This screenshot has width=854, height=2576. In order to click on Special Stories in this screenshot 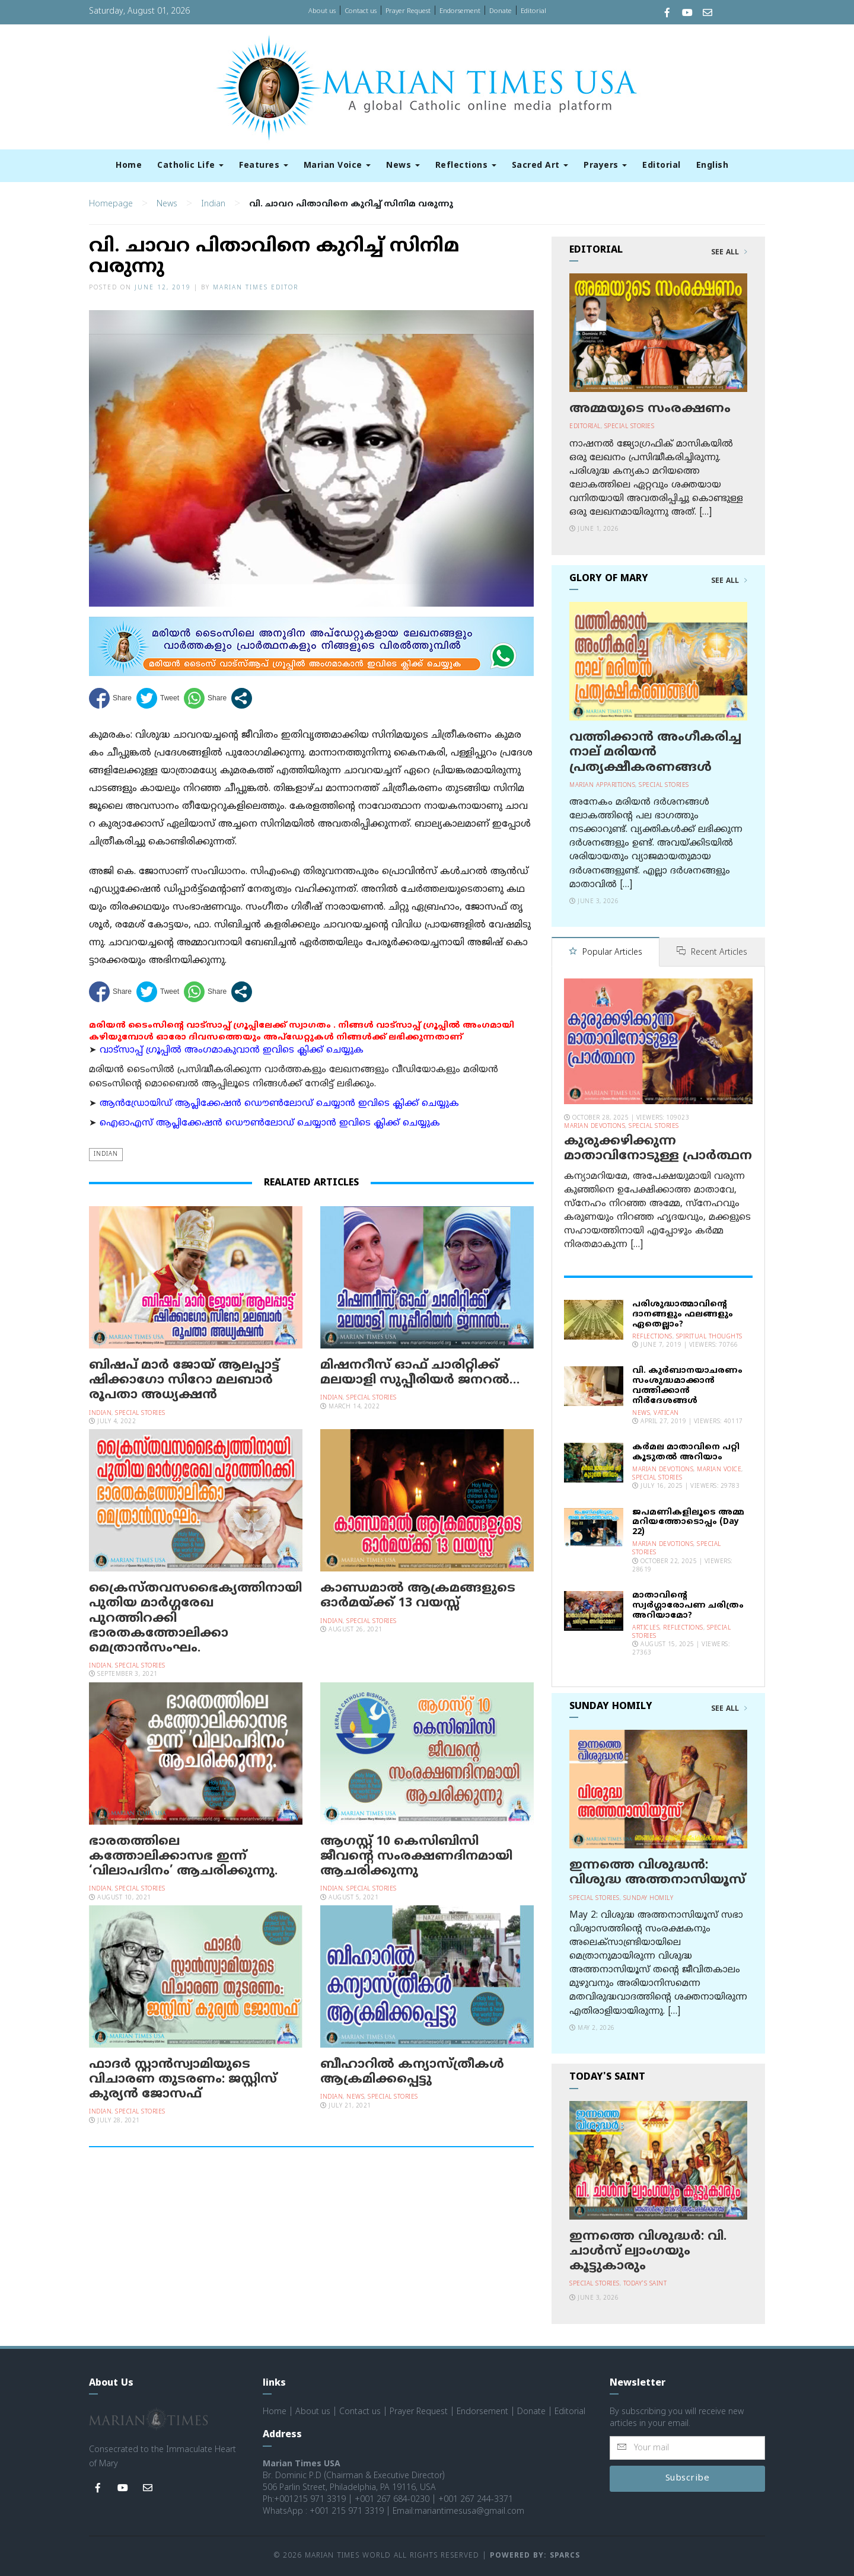, I will do `click(140, 1413)`.